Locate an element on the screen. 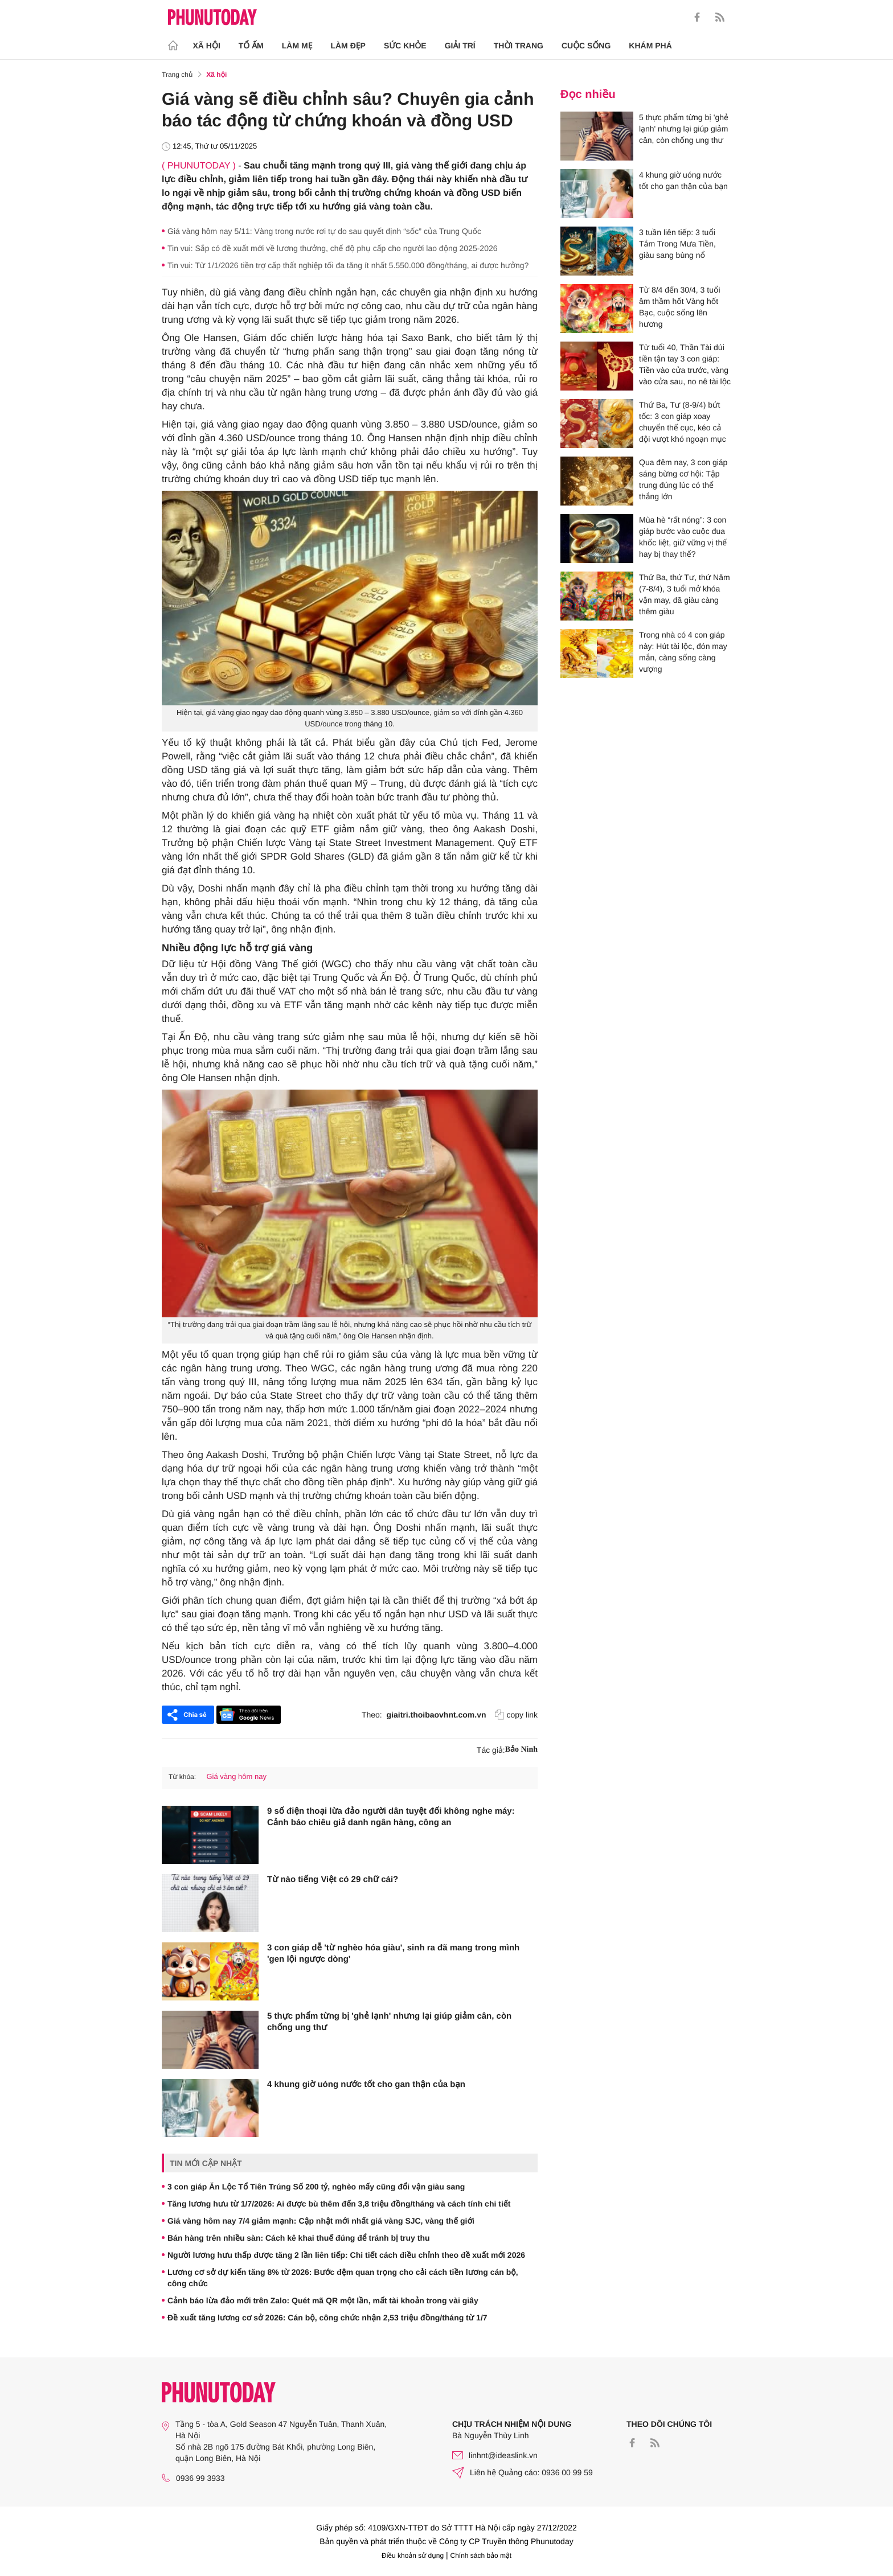 The image size is (893, 2576). Giá vàng hôm nay 7/4 giảm mạnh: Cập nhật mới nhất giá vàng SJC, vàng thế giới is located at coordinates (320, 2220).